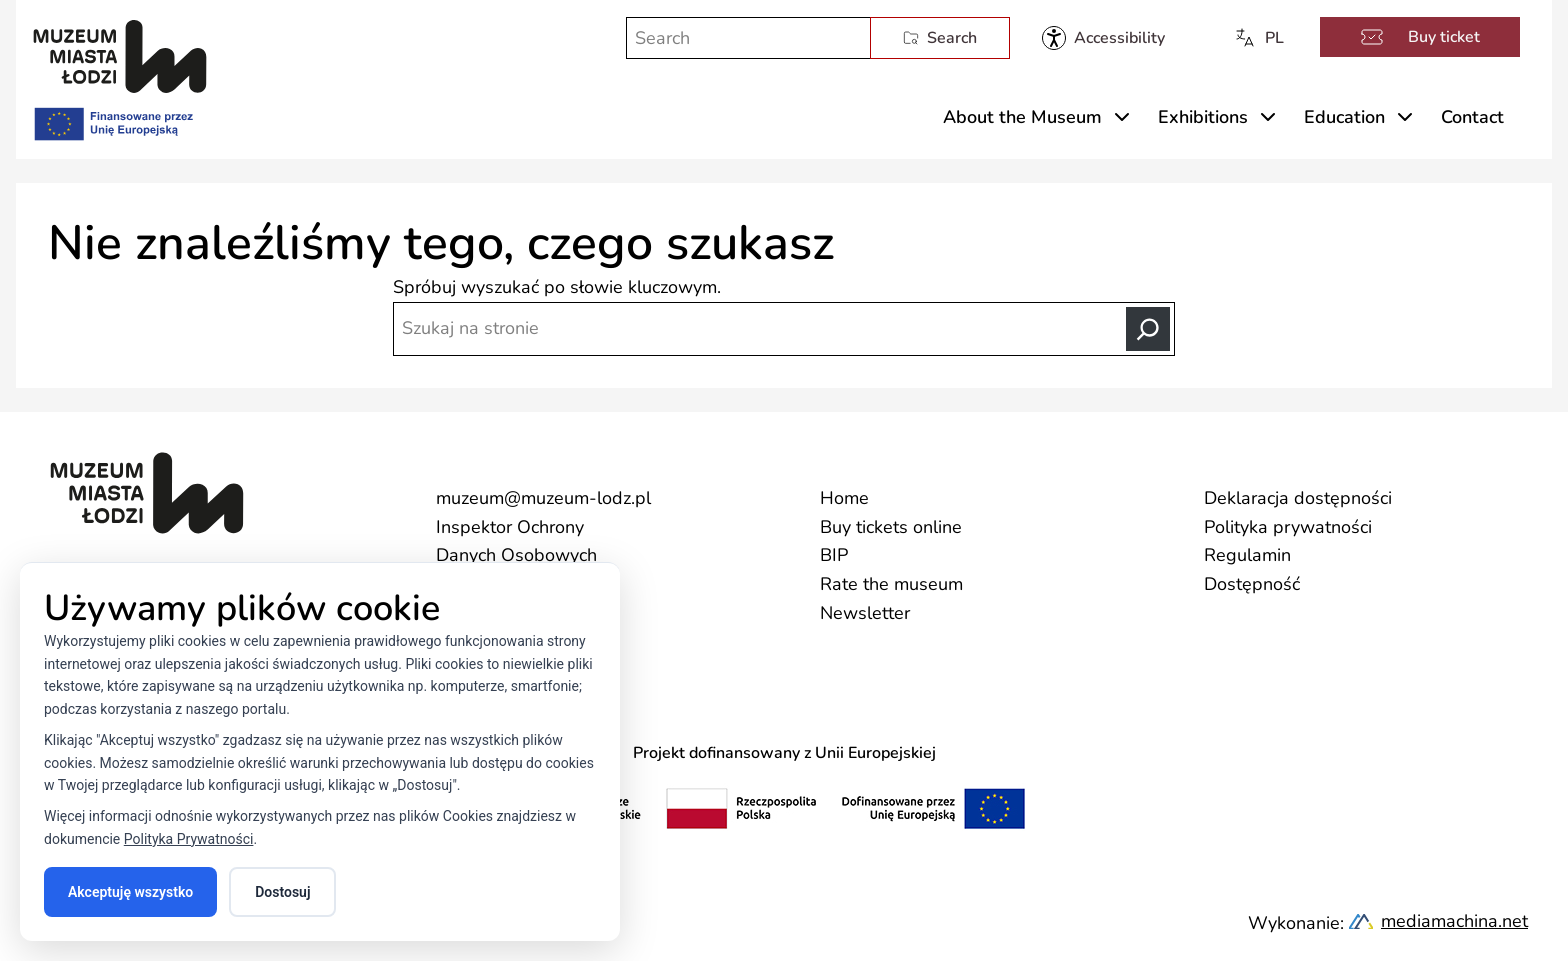 Image resolution: width=1568 pixels, height=961 pixels. I want to click on [Rozwiń menu About the Museum], so click(1122, 117).